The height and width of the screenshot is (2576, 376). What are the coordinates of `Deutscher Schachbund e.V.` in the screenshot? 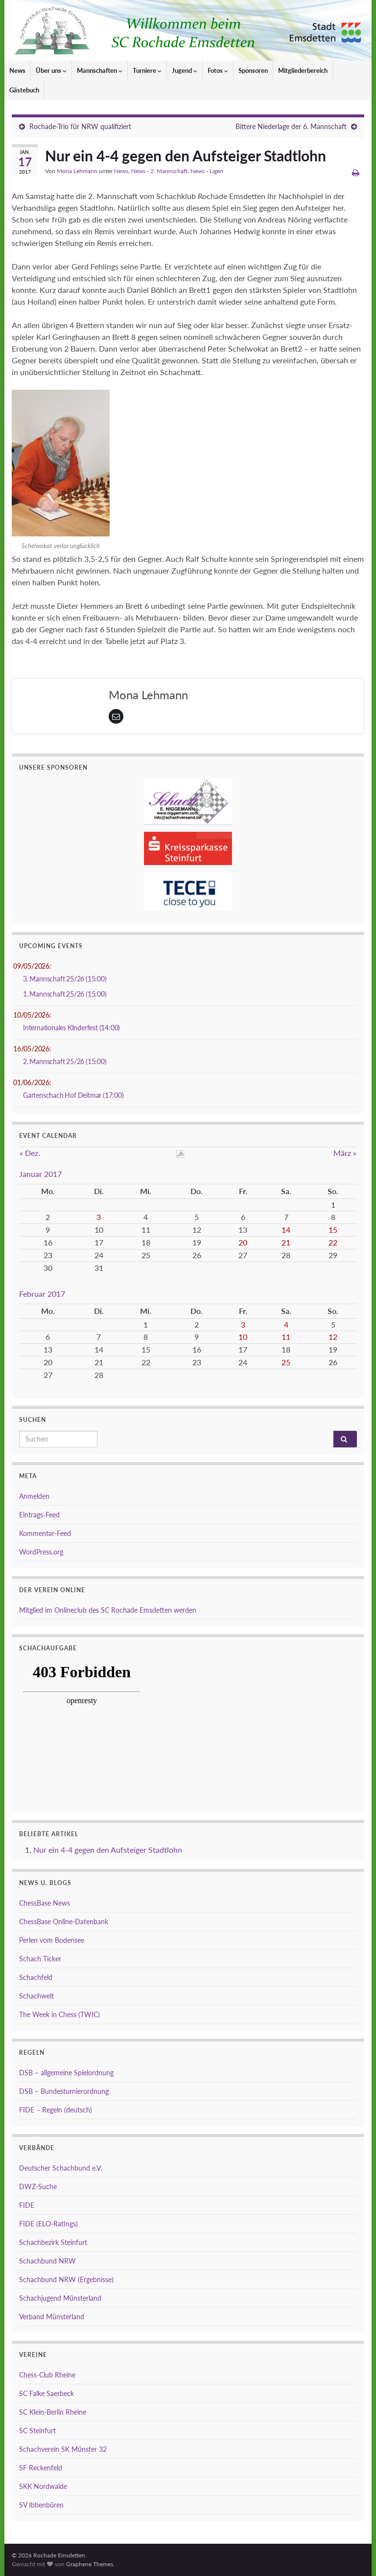 It's located at (60, 2168).